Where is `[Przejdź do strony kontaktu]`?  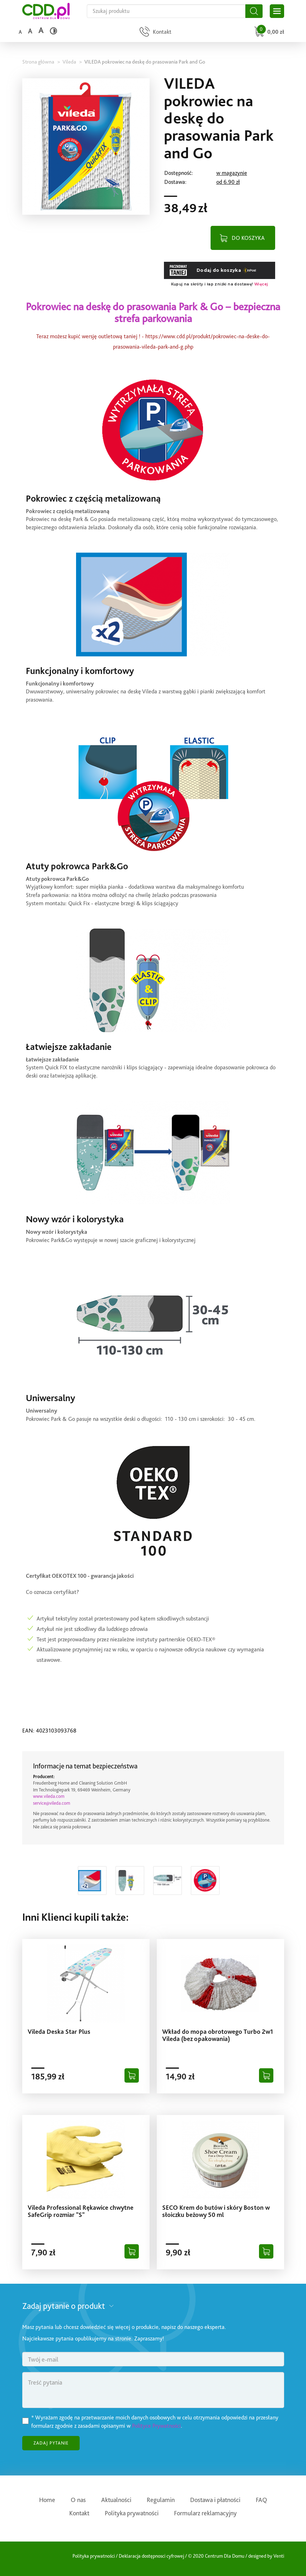 [Przejdź do strony kontaktu] is located at coordinates (154, 32).